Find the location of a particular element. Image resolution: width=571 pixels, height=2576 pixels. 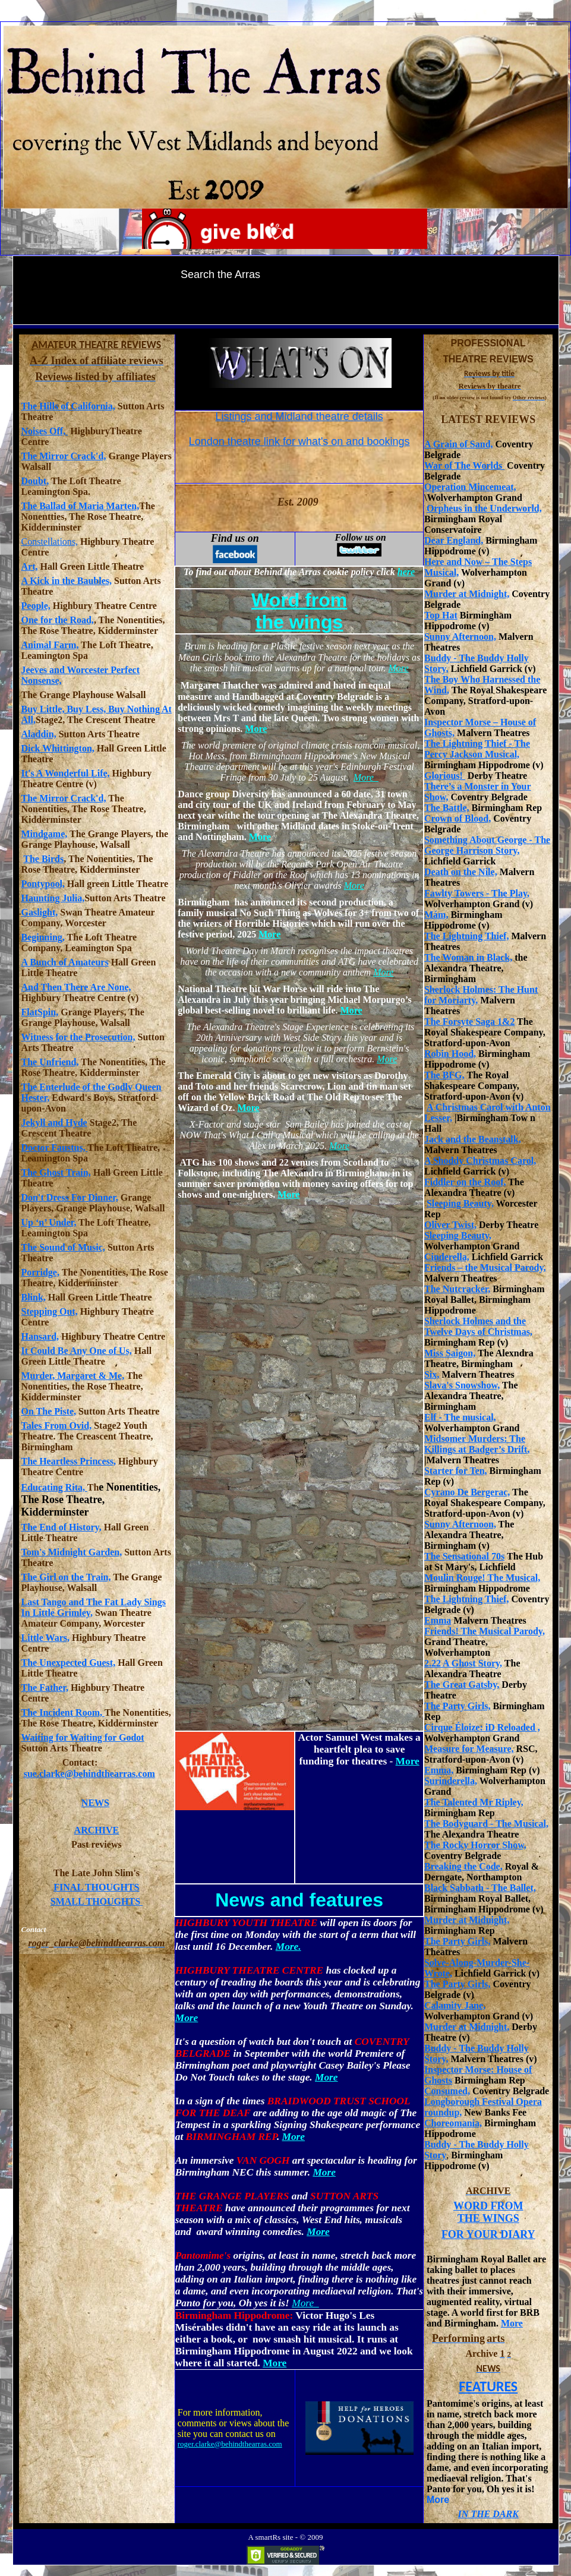

The Lightning Thief - The Percy Jackson Musical, is located at coordinates (477, 748).